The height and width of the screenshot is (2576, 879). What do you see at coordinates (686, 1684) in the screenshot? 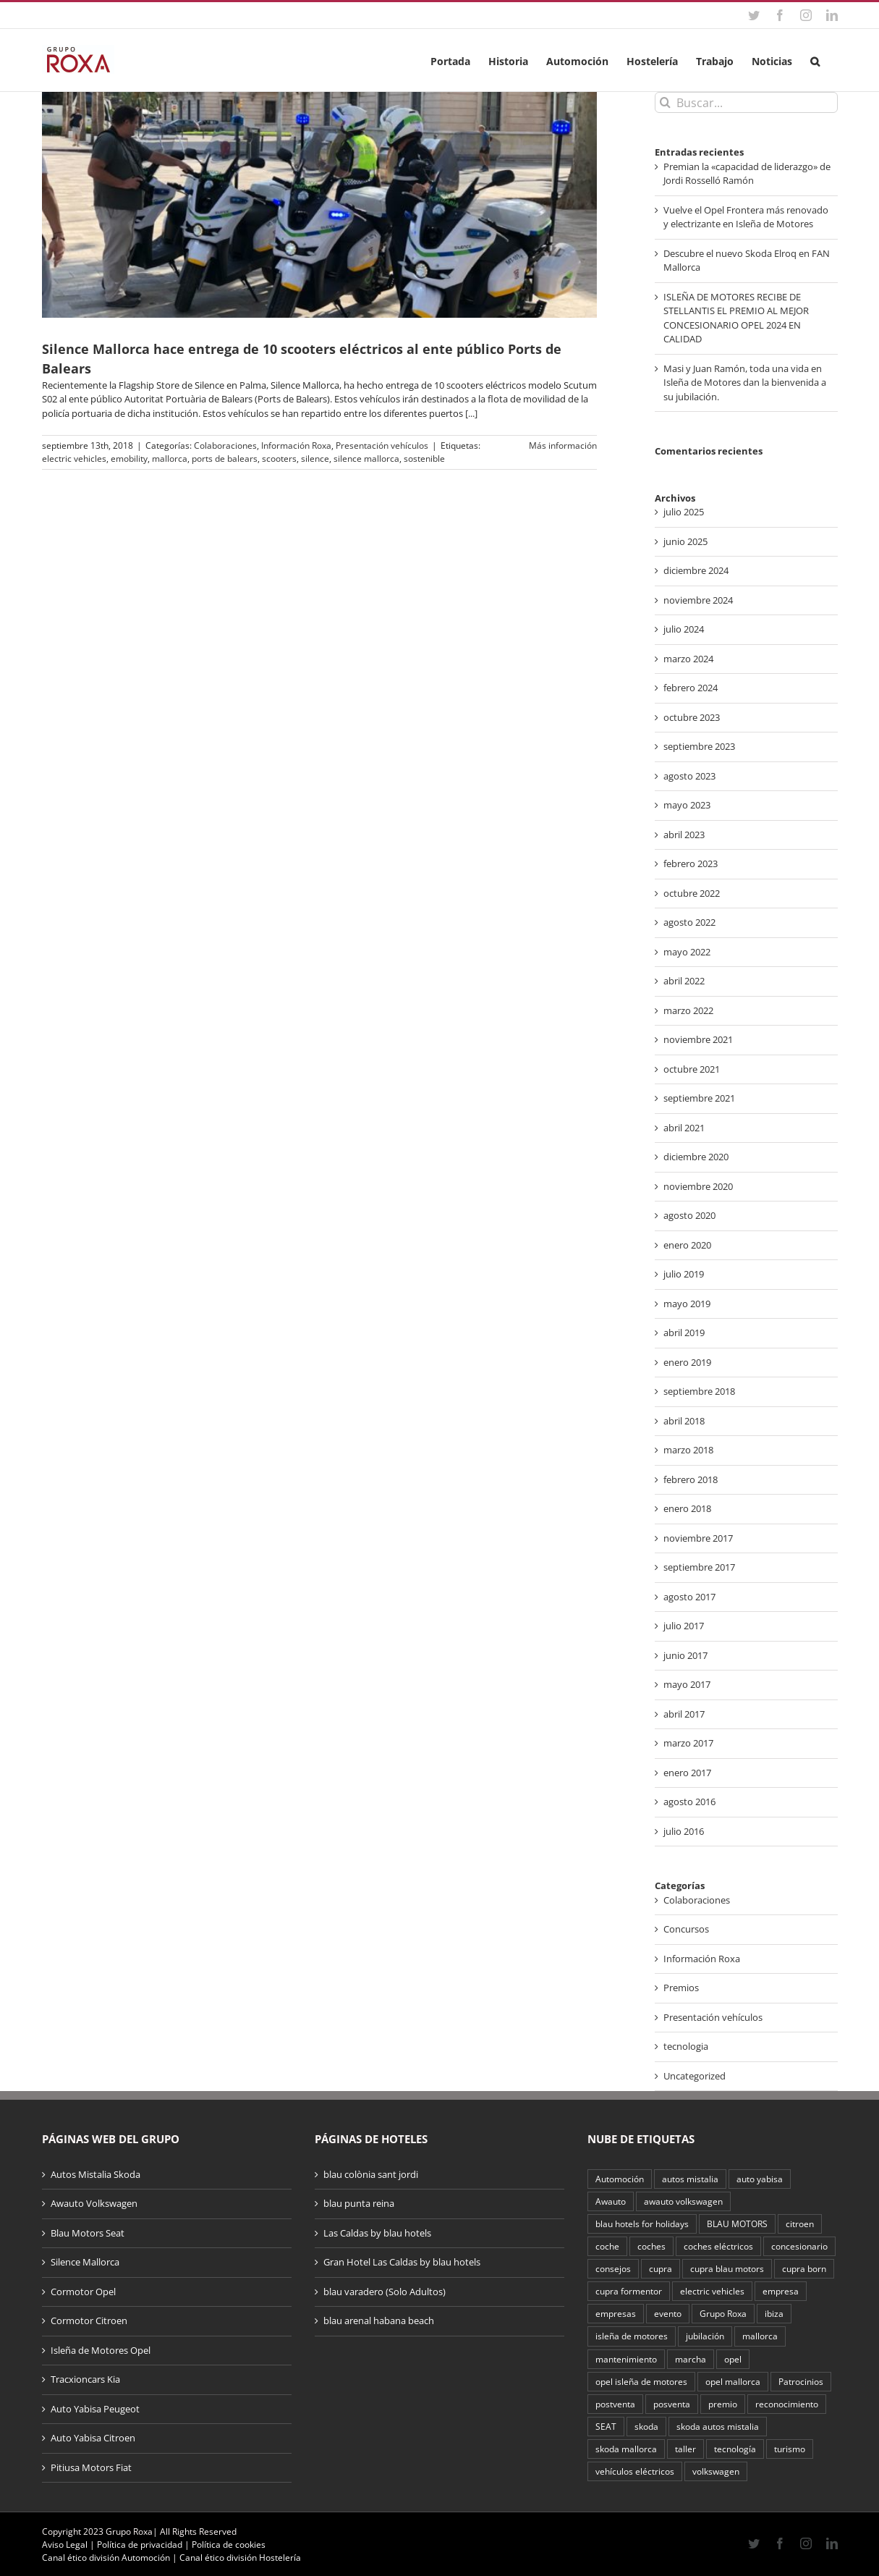
I see `mayo 2017` at bounding box center [686, 1684].